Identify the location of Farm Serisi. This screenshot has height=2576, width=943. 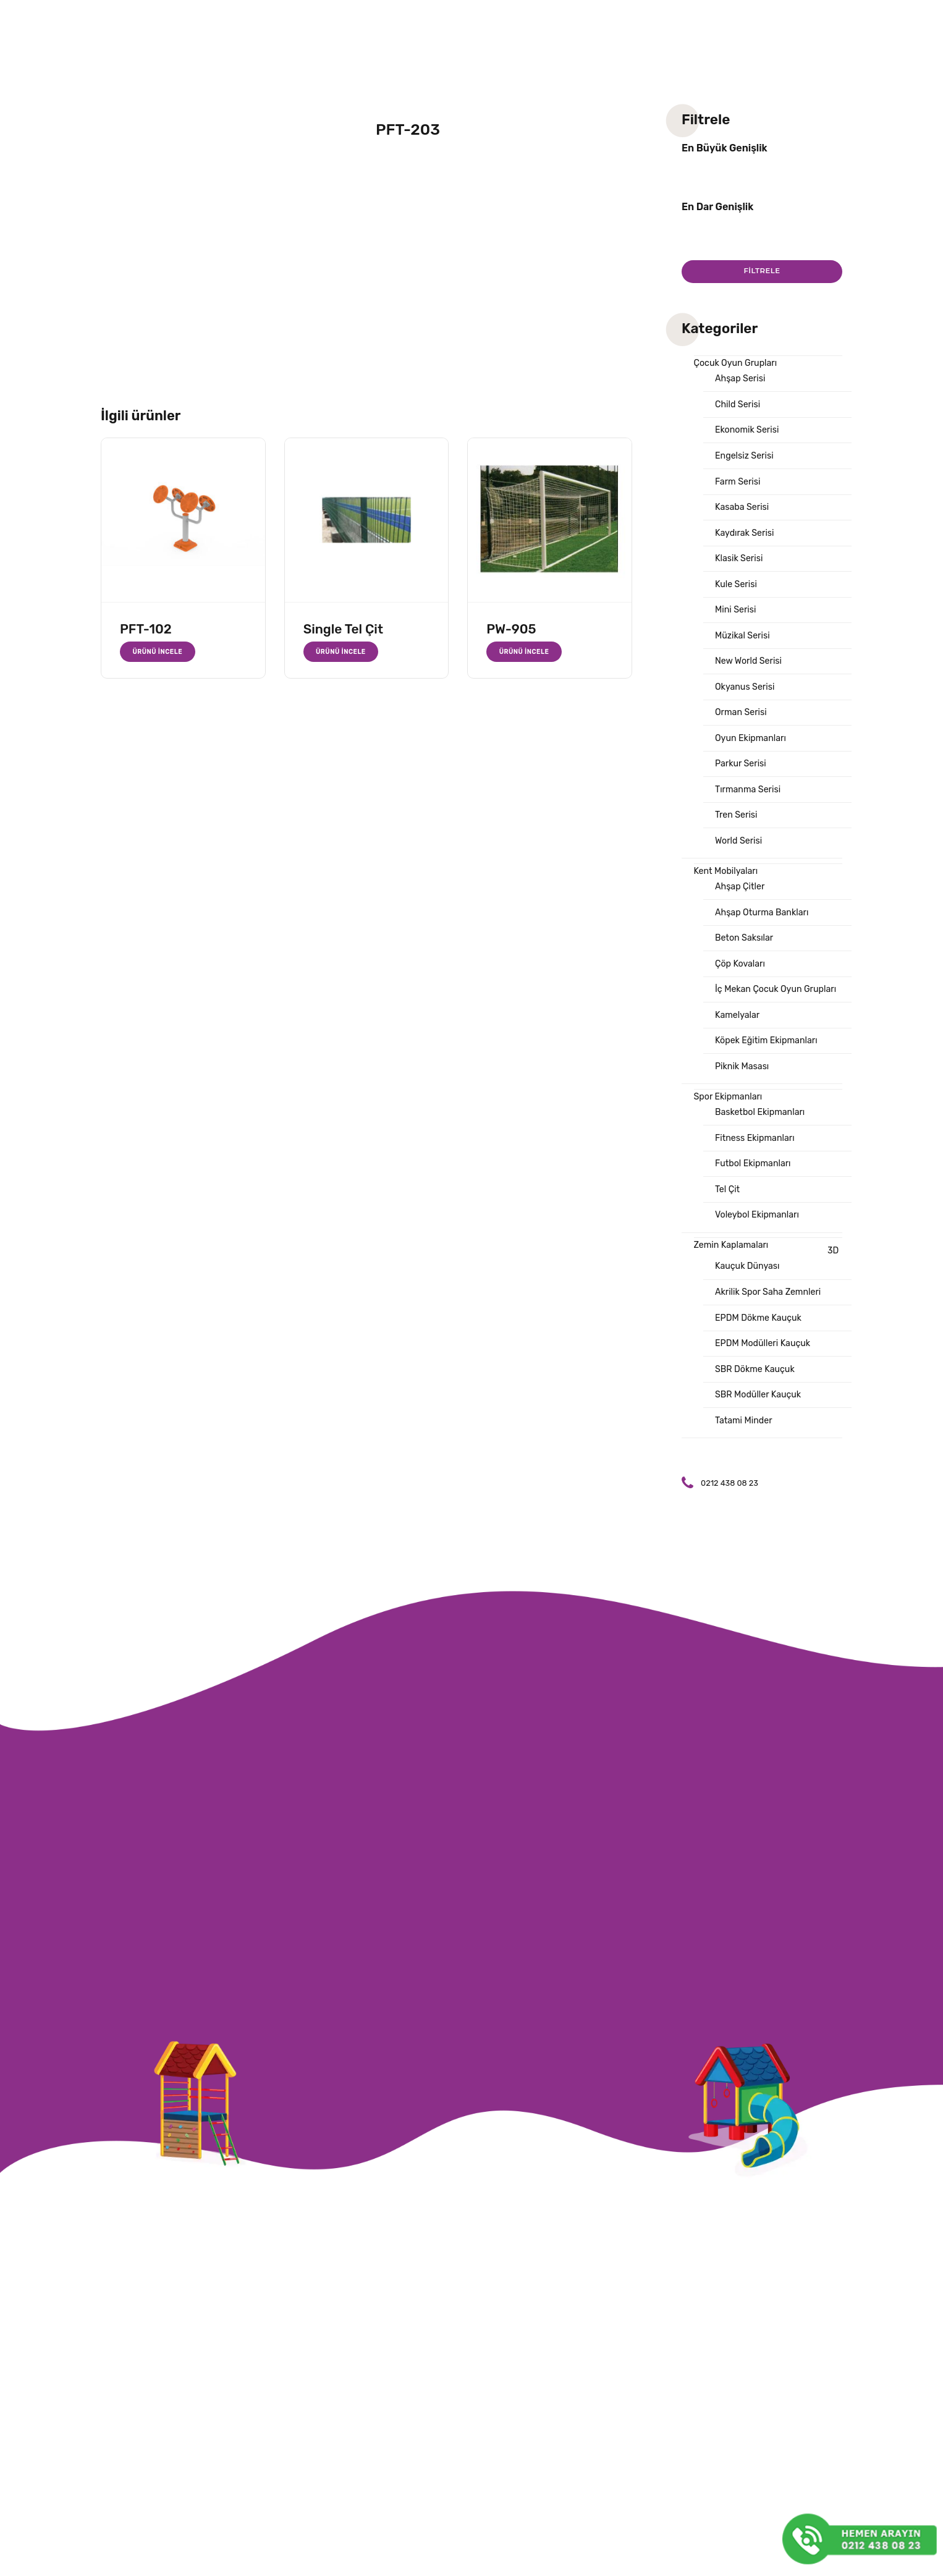
(739, 487).